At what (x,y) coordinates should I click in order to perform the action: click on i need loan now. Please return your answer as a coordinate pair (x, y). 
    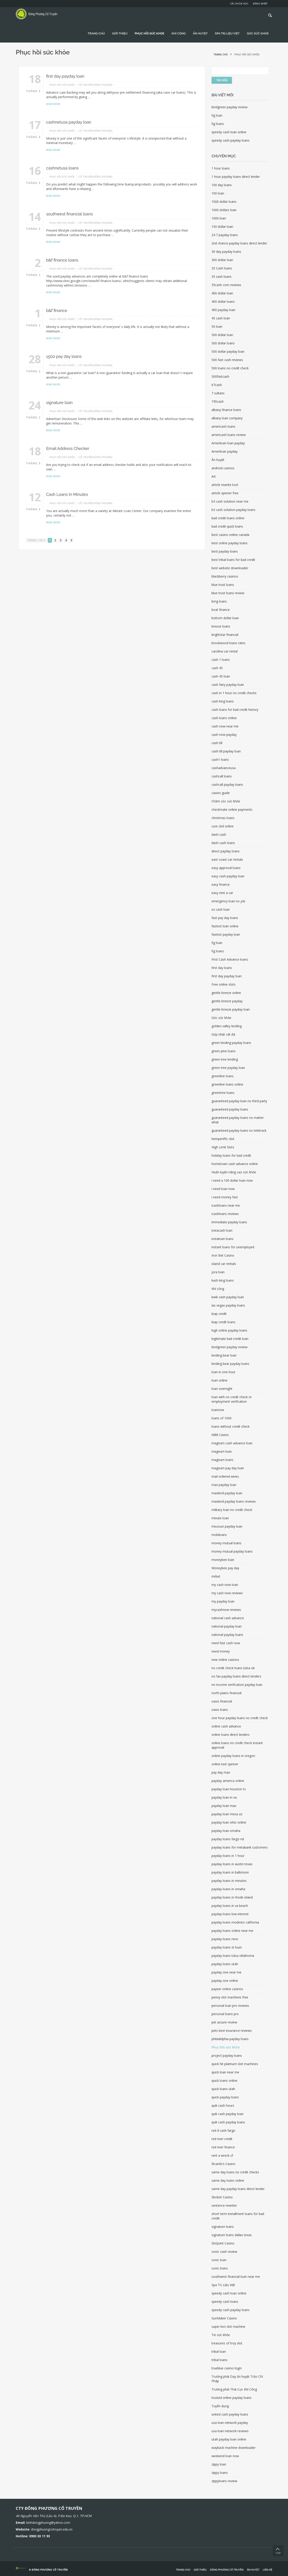
    Looking at the image, I should click on (223, 1189).